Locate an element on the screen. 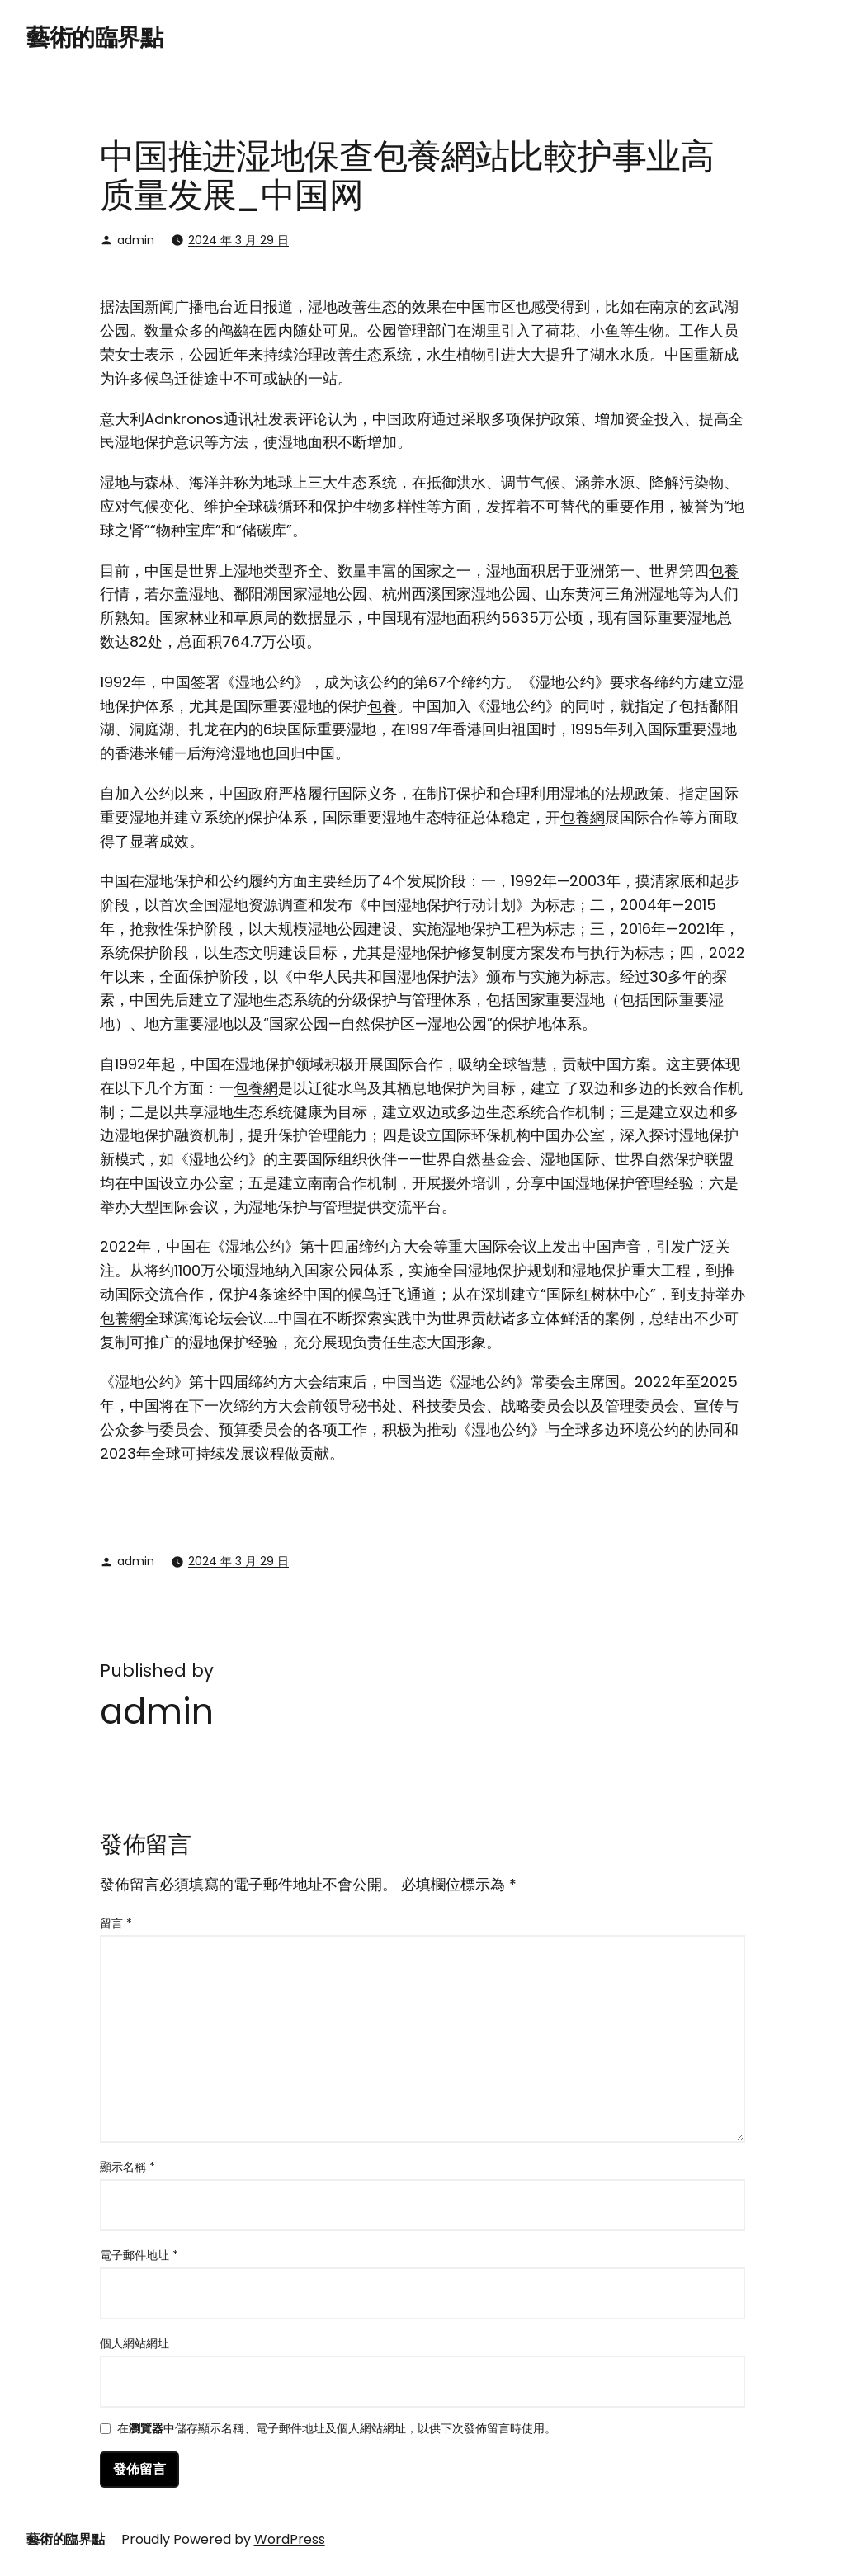 The image size is (845, 2576). 電子郵件地址 is located at coordinates (139, 2255).